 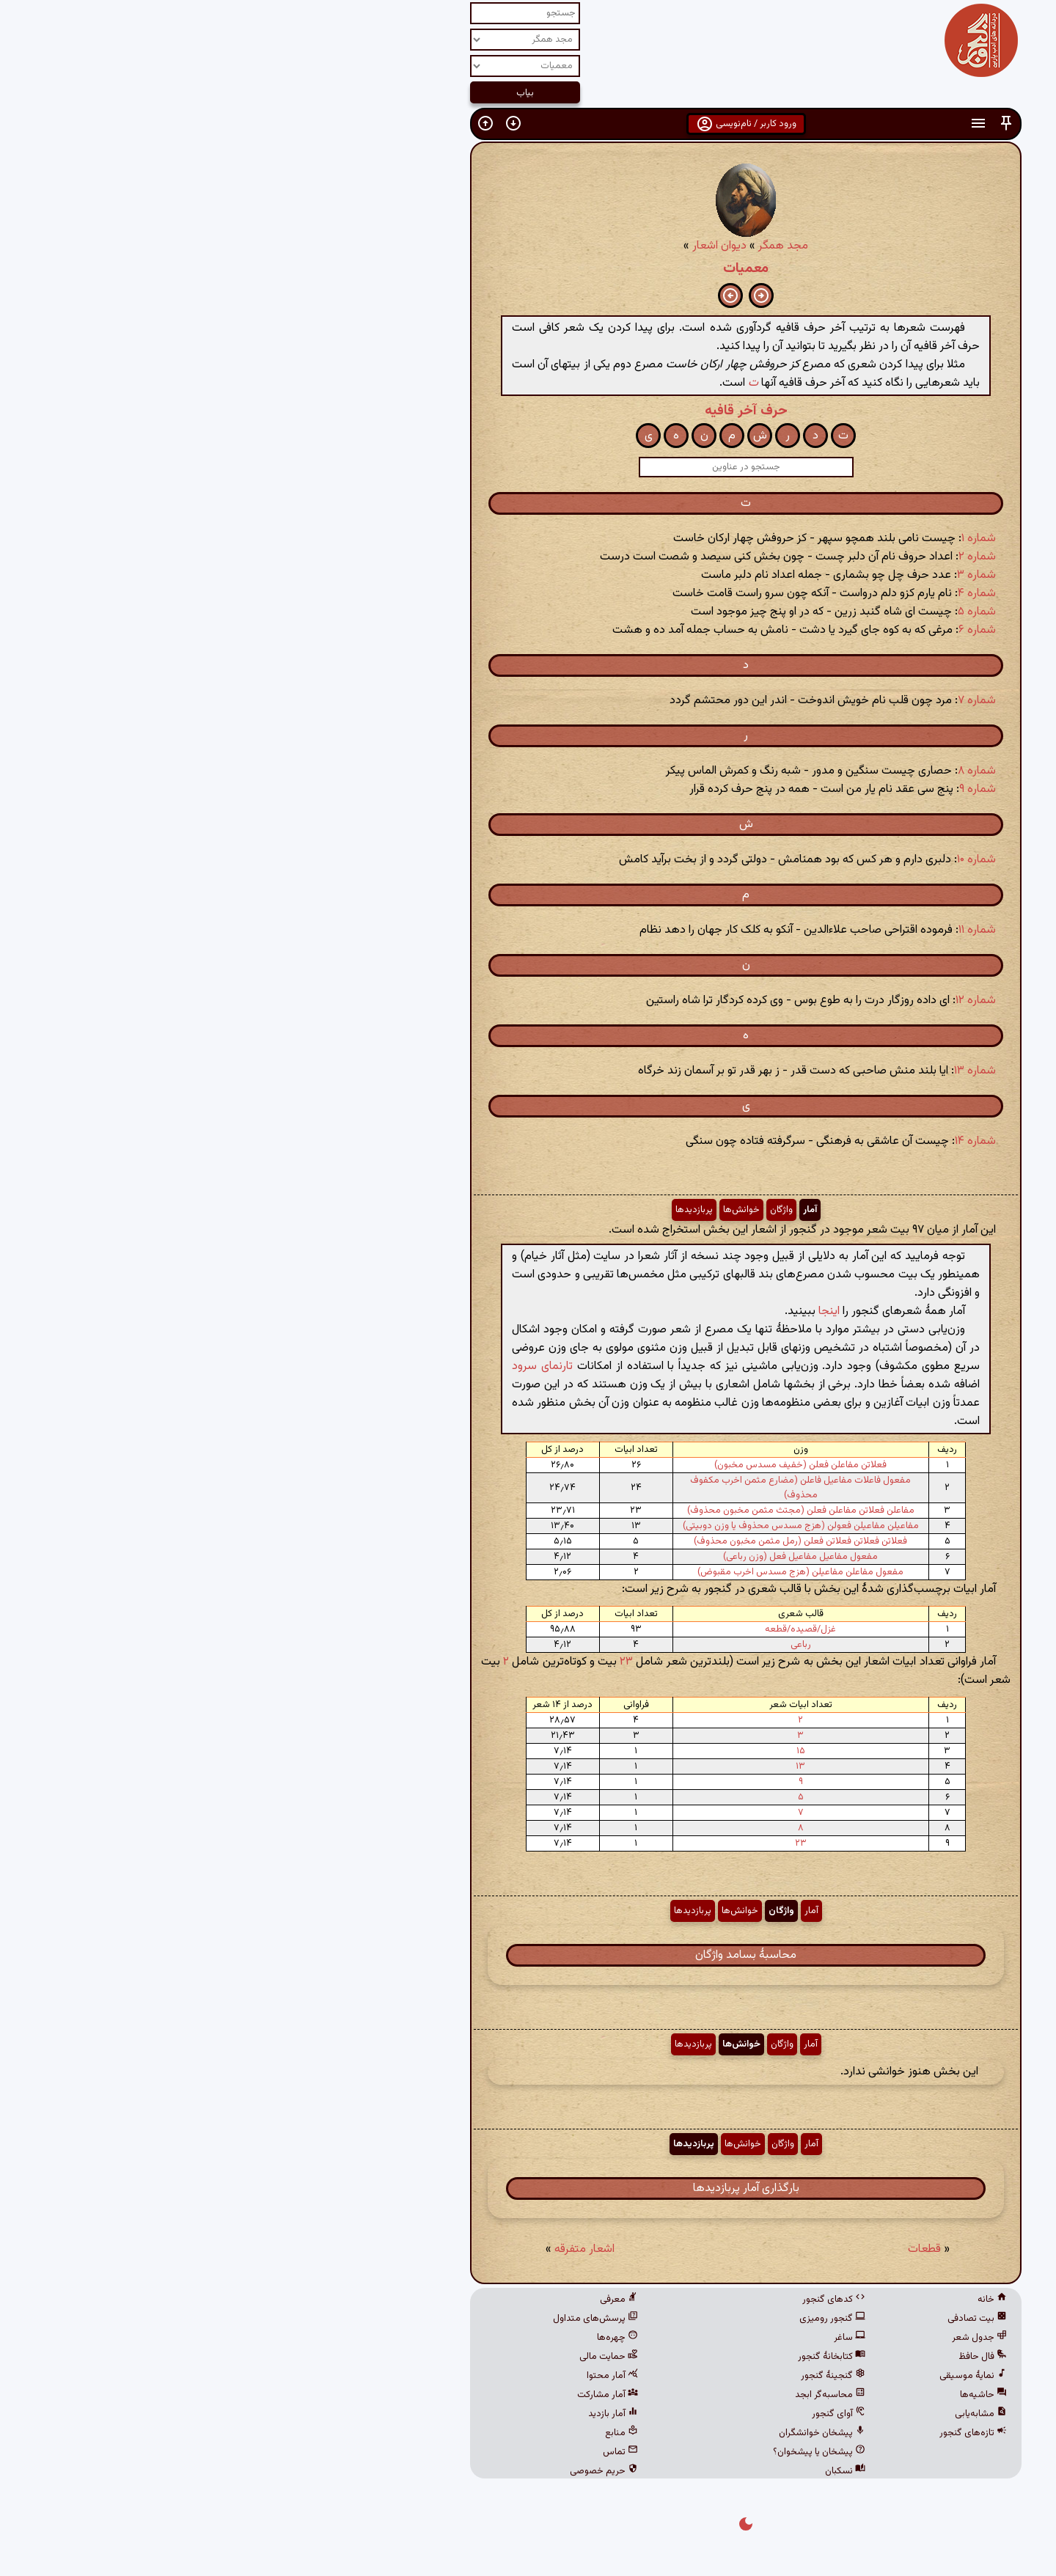 I want to click on شماره ۱۴, so click(x=757, y=1141).